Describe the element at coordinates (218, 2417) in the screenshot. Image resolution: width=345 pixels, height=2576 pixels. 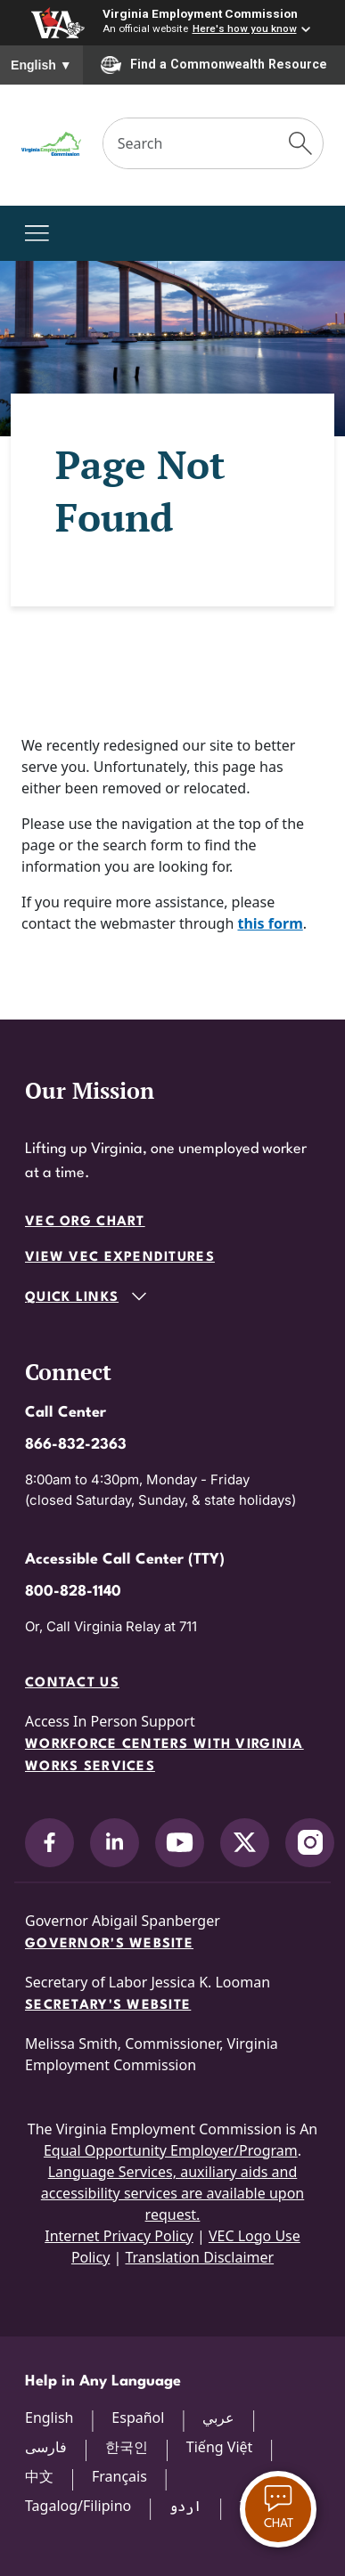
I see `عربي` at that location.